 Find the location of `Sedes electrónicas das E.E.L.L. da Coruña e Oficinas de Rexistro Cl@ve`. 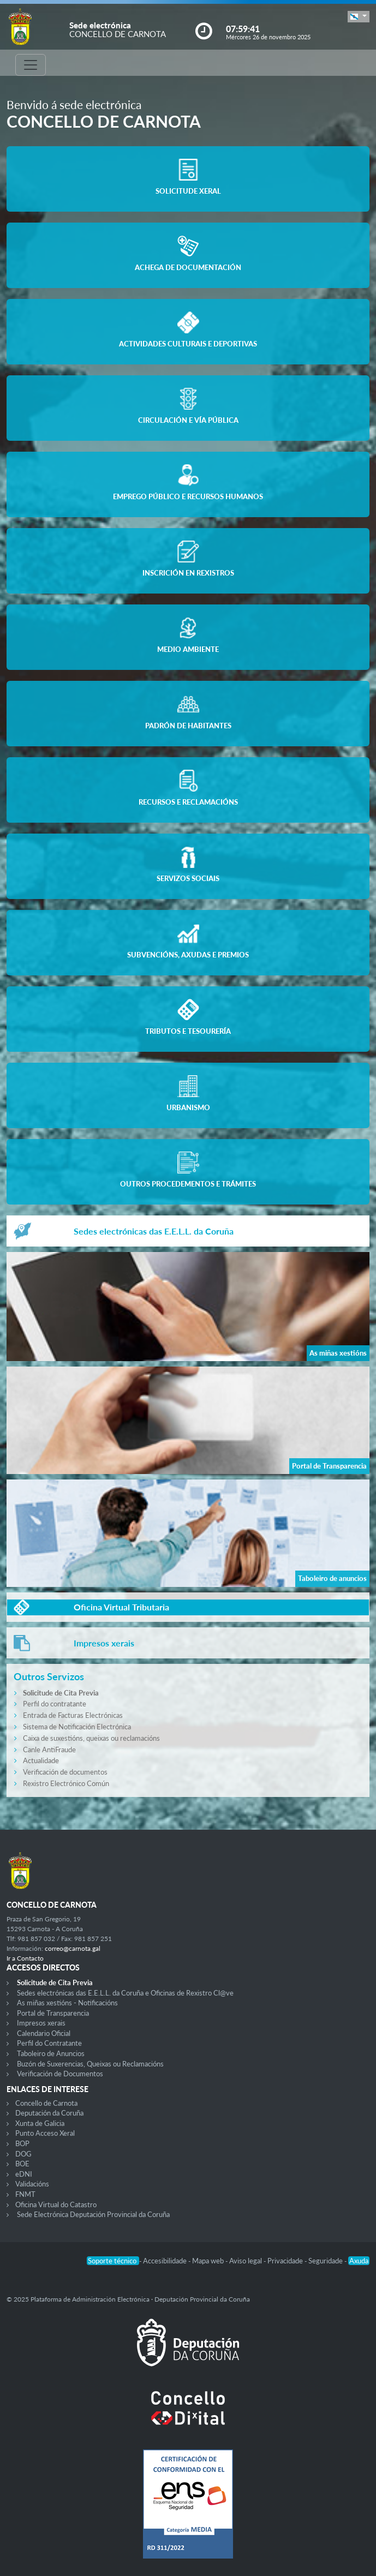

Sedes electrónicas das E.E.L.L. da Coruña e Oficinas de Rexistro Cl@ve is located at coordinates (125, 1992).